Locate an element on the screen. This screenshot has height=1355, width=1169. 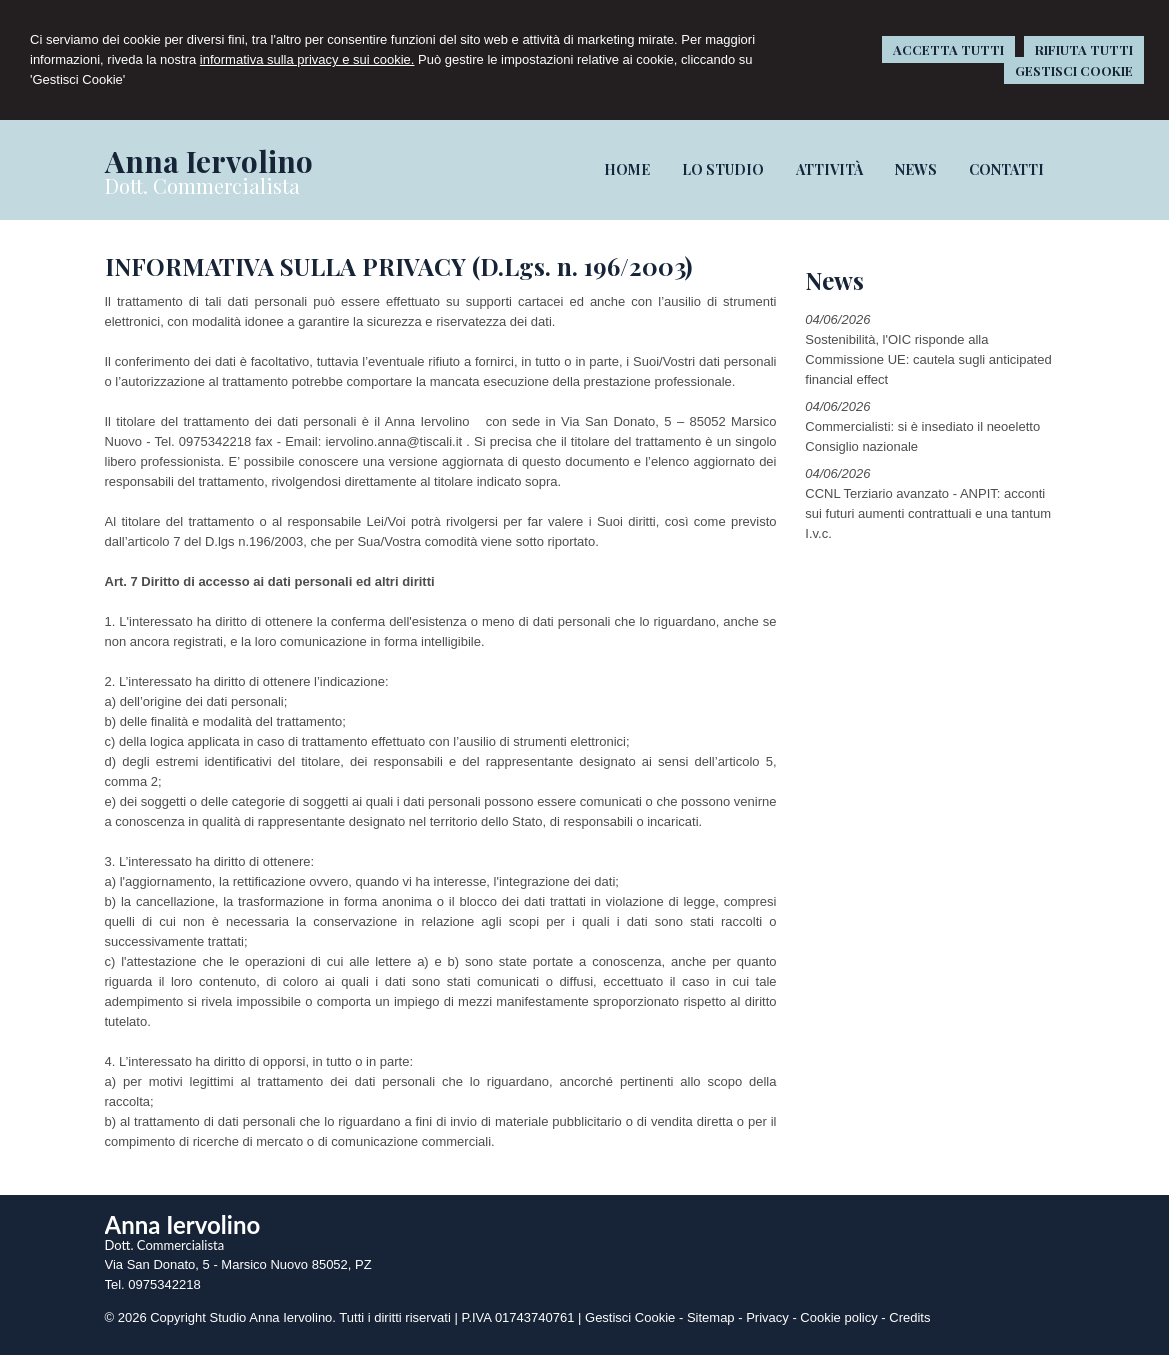
CCNL Terziario avanzato - ANPIT: acconti sui futuri aumenti contrattuali e una tantum I.v.c. is located at coordinates (928, 513).